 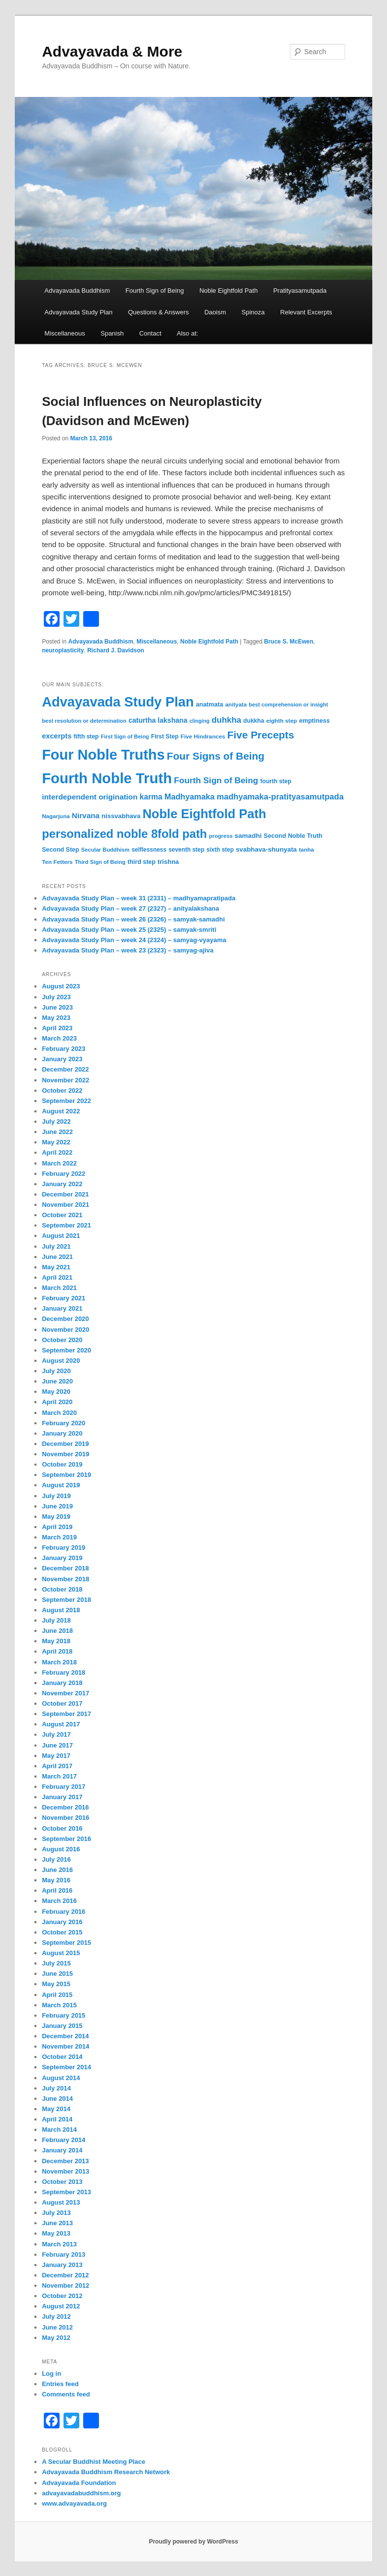 I want to click on July 2015, so click(x=56, y=1963).